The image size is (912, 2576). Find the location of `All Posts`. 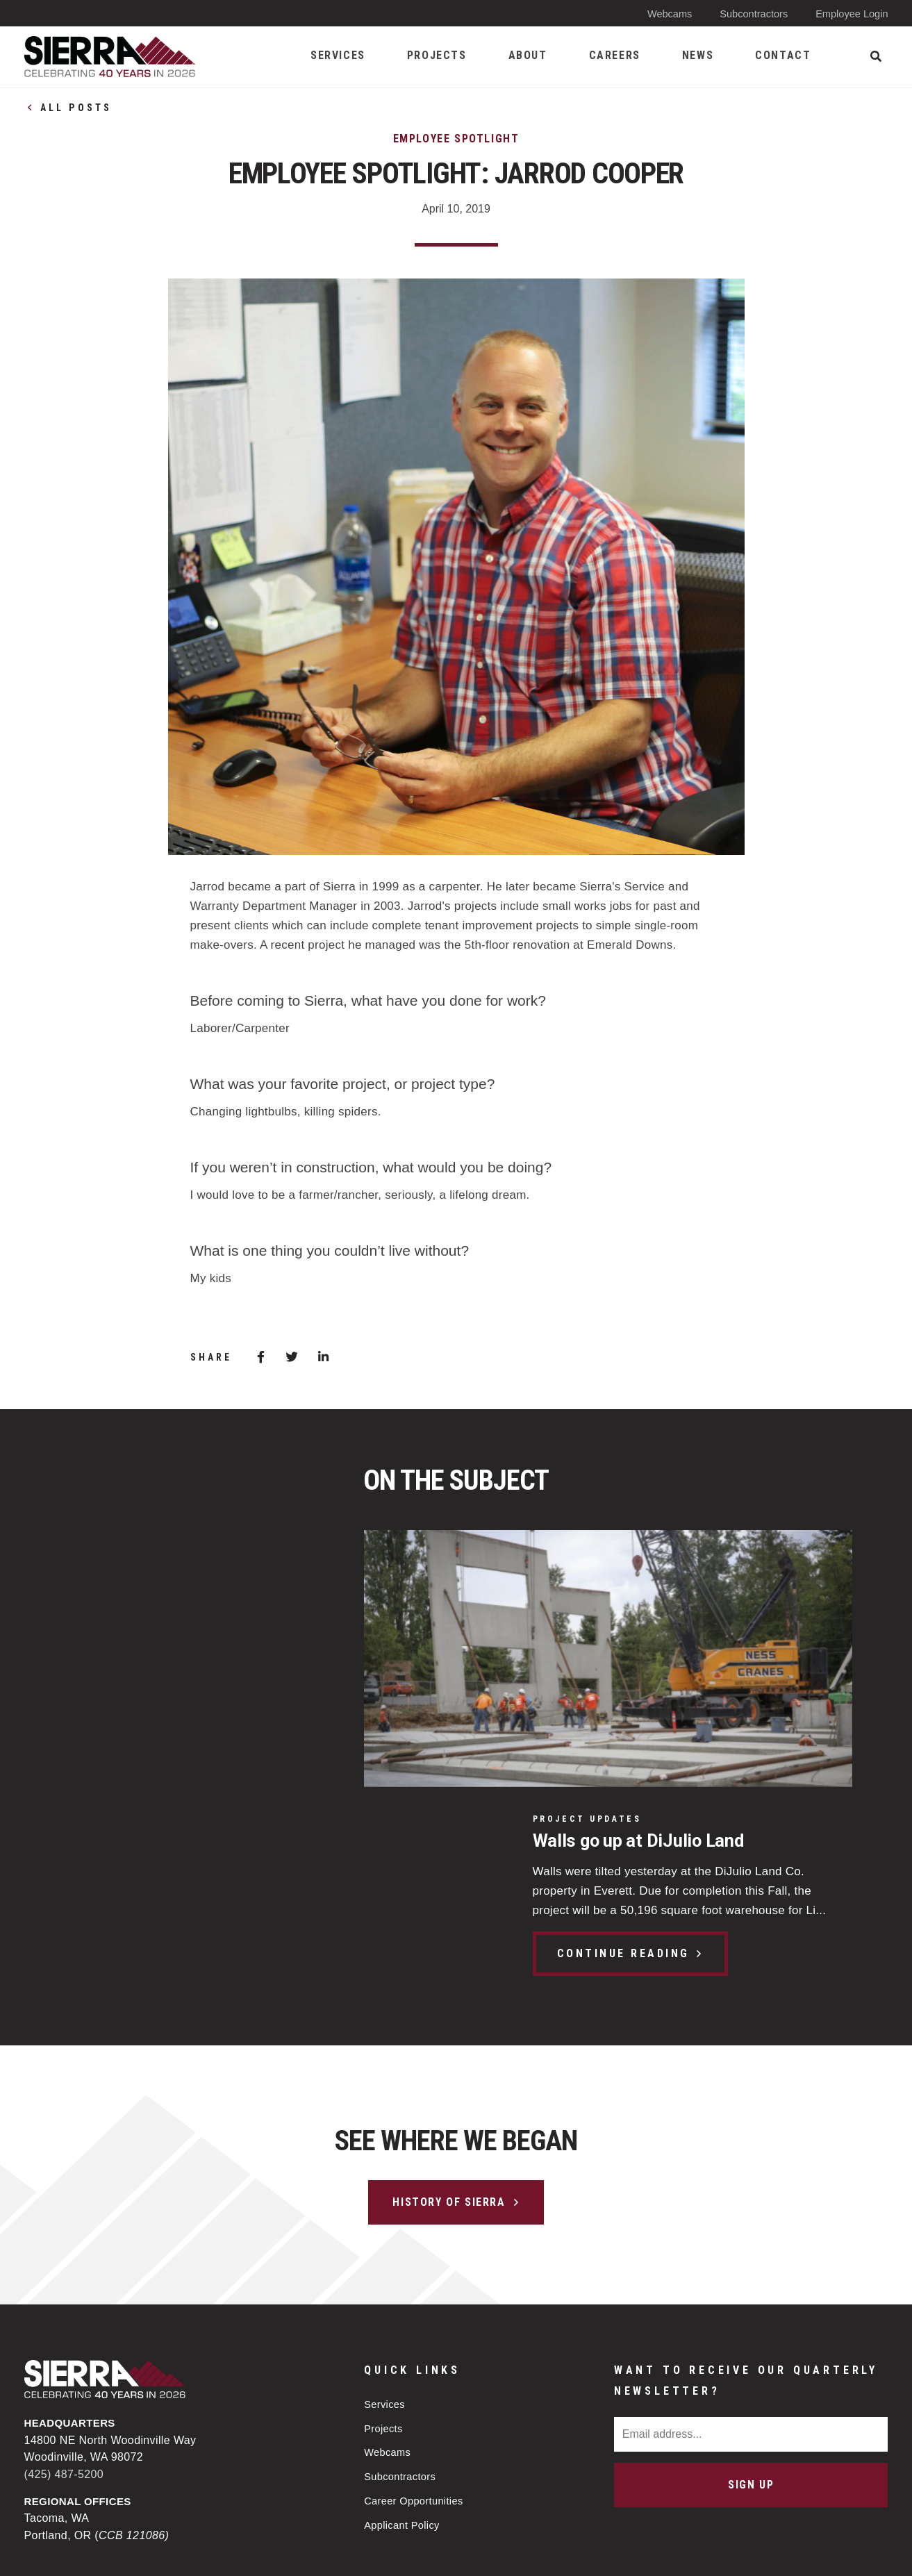

All Posts is located at coordinates (76, 107).